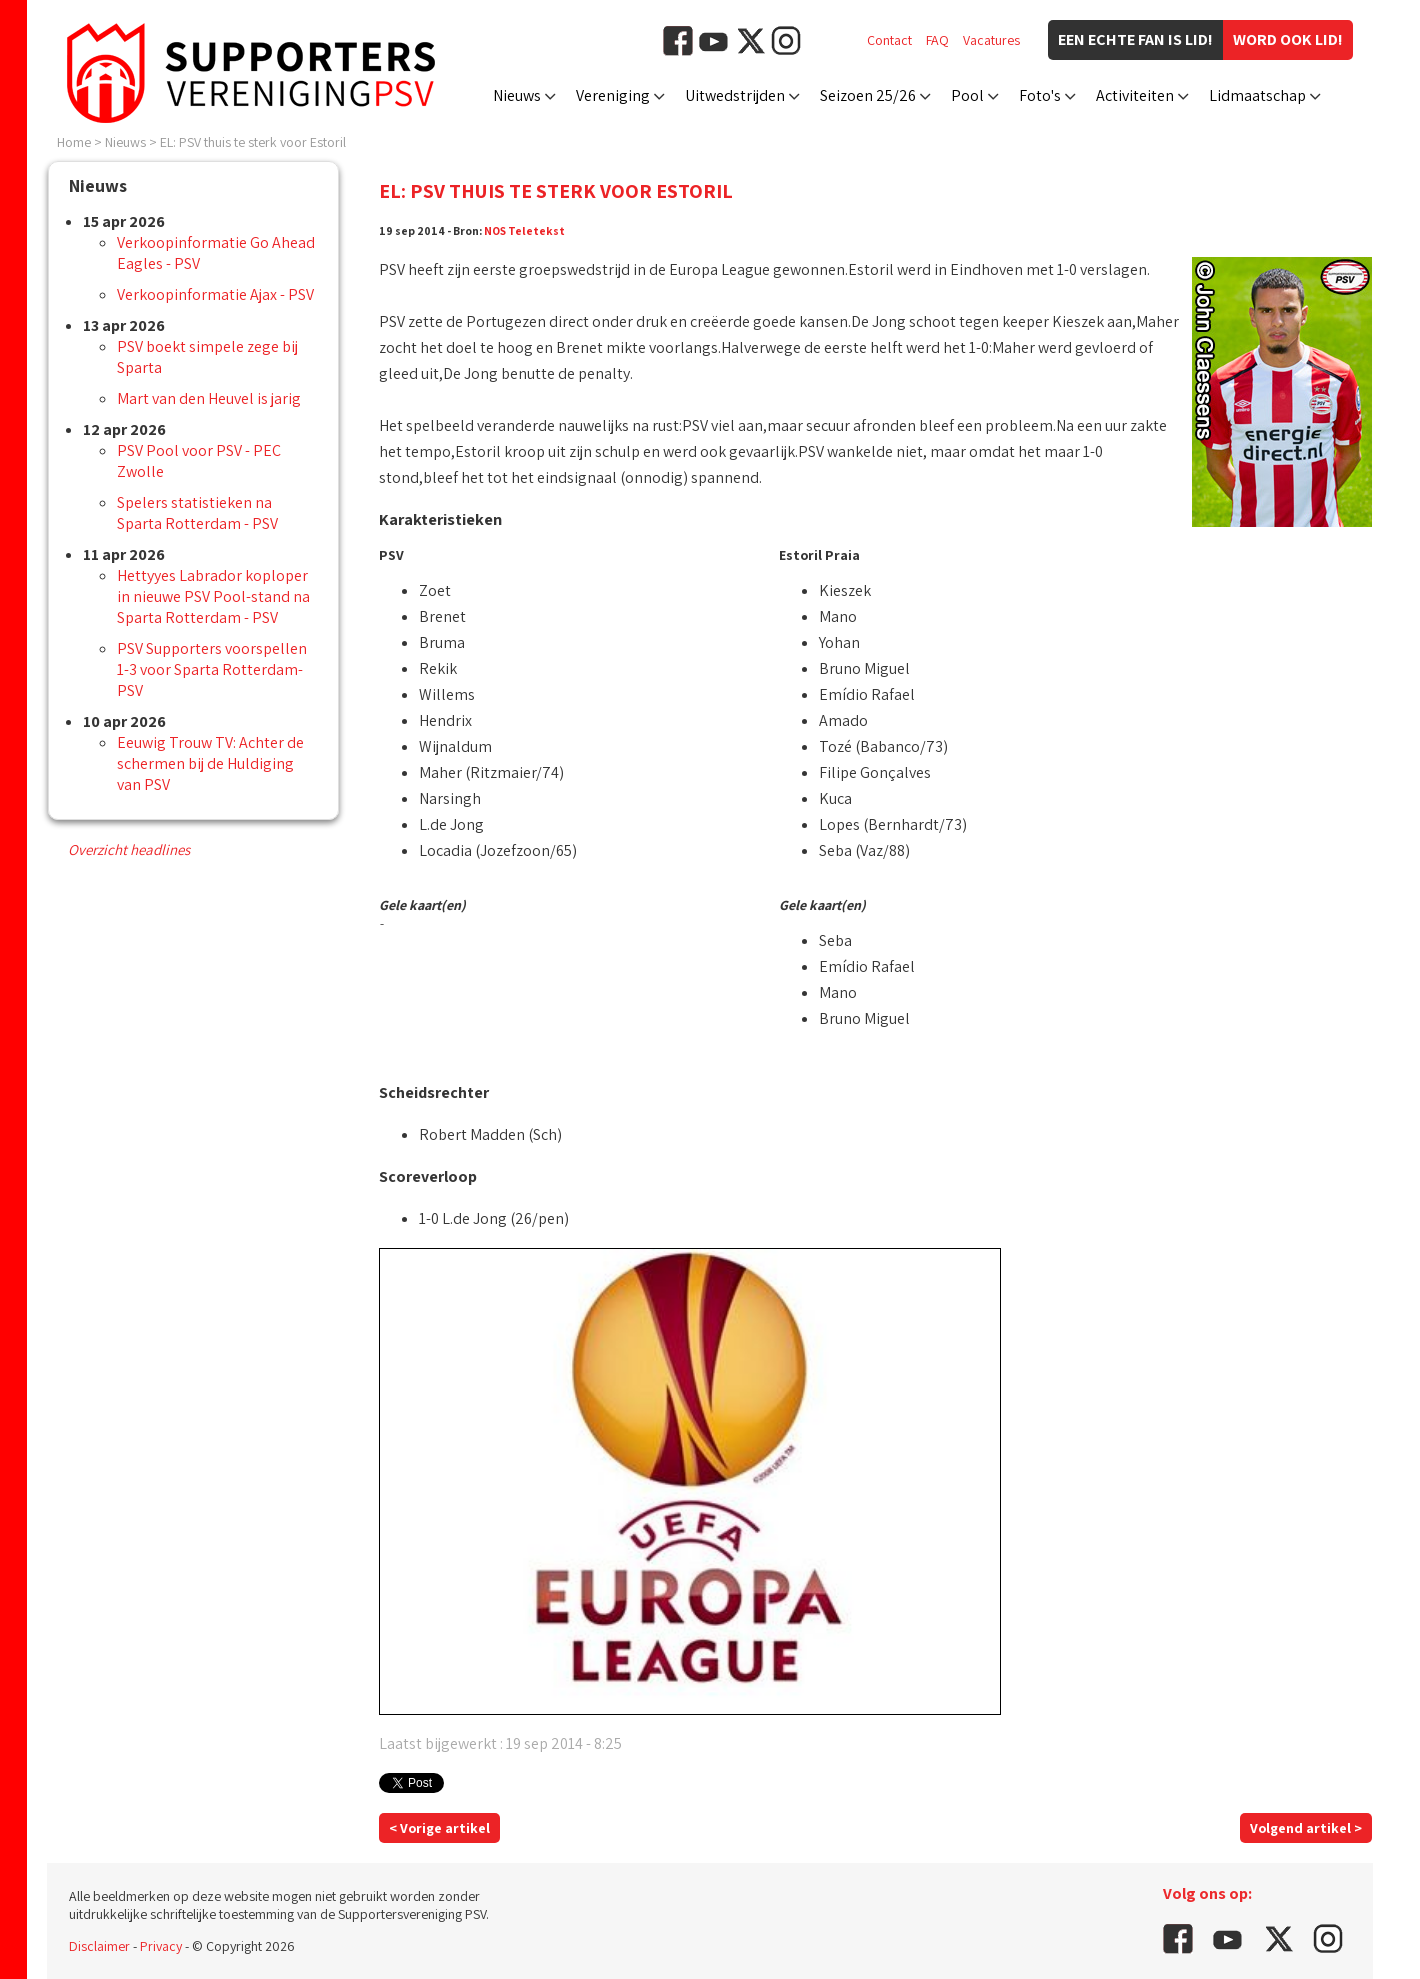 Image resolution: width=1420 pixels, height=1979 pixels. Describe the element at coordinates (253, 142) in the screenshot. I see `EL: PSV thuis te sterk voor Estoril` at that location.